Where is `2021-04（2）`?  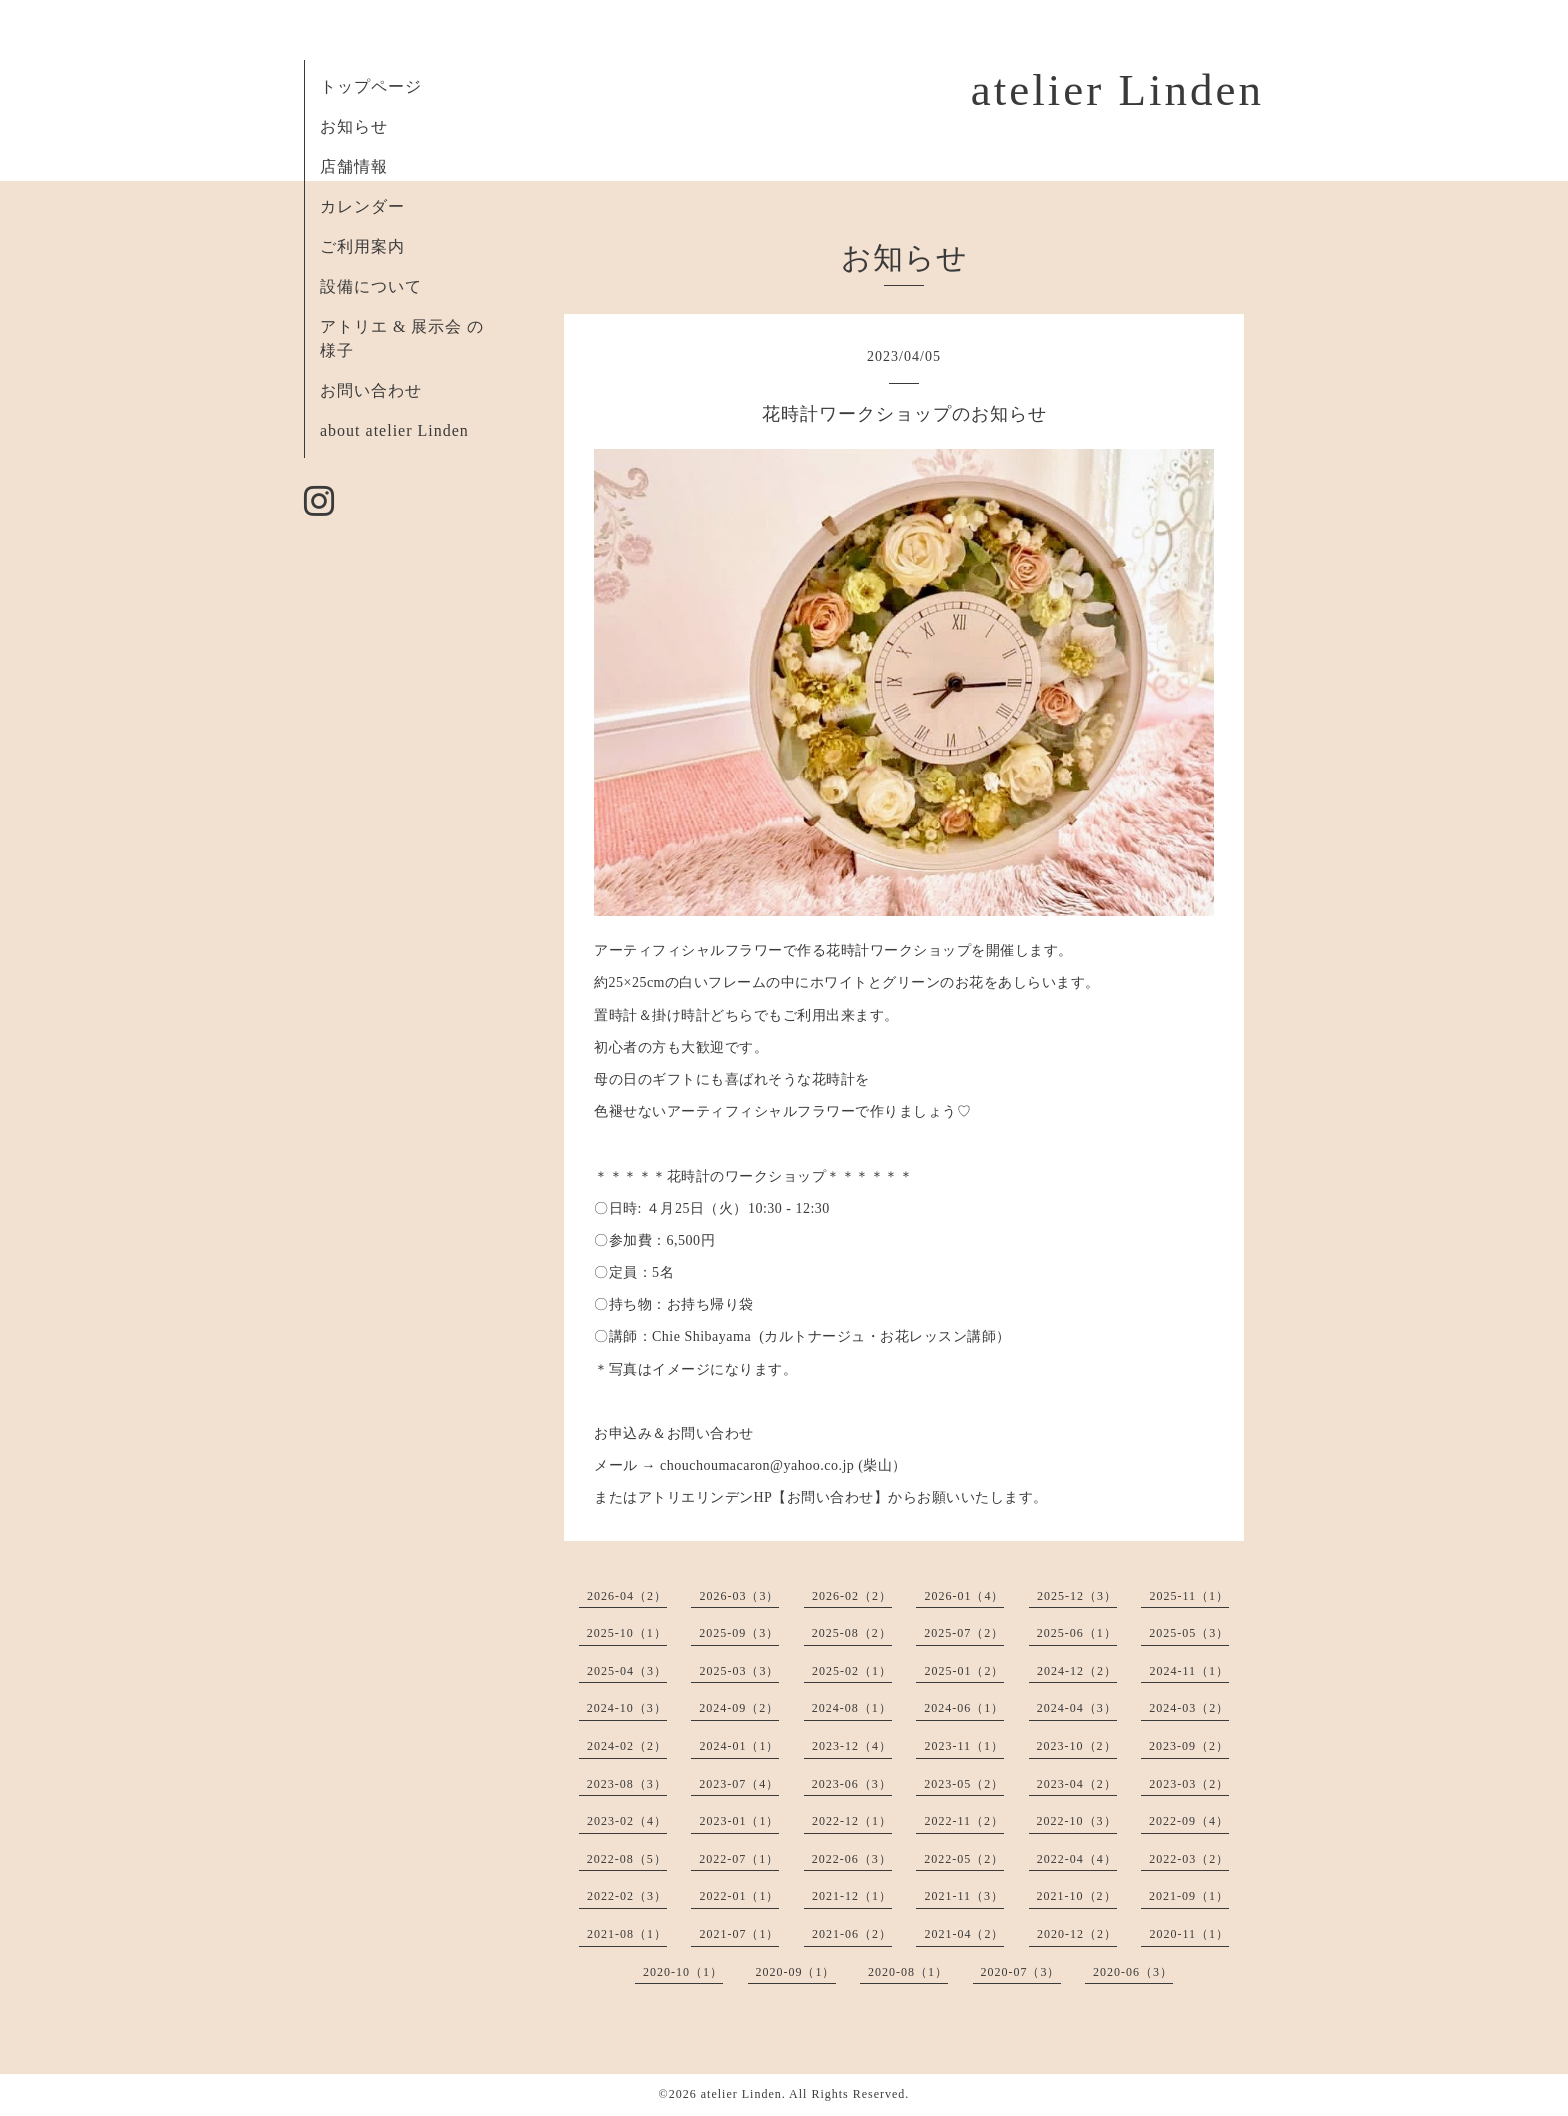 2021-04（2） is located at coordinates (964, 1934).